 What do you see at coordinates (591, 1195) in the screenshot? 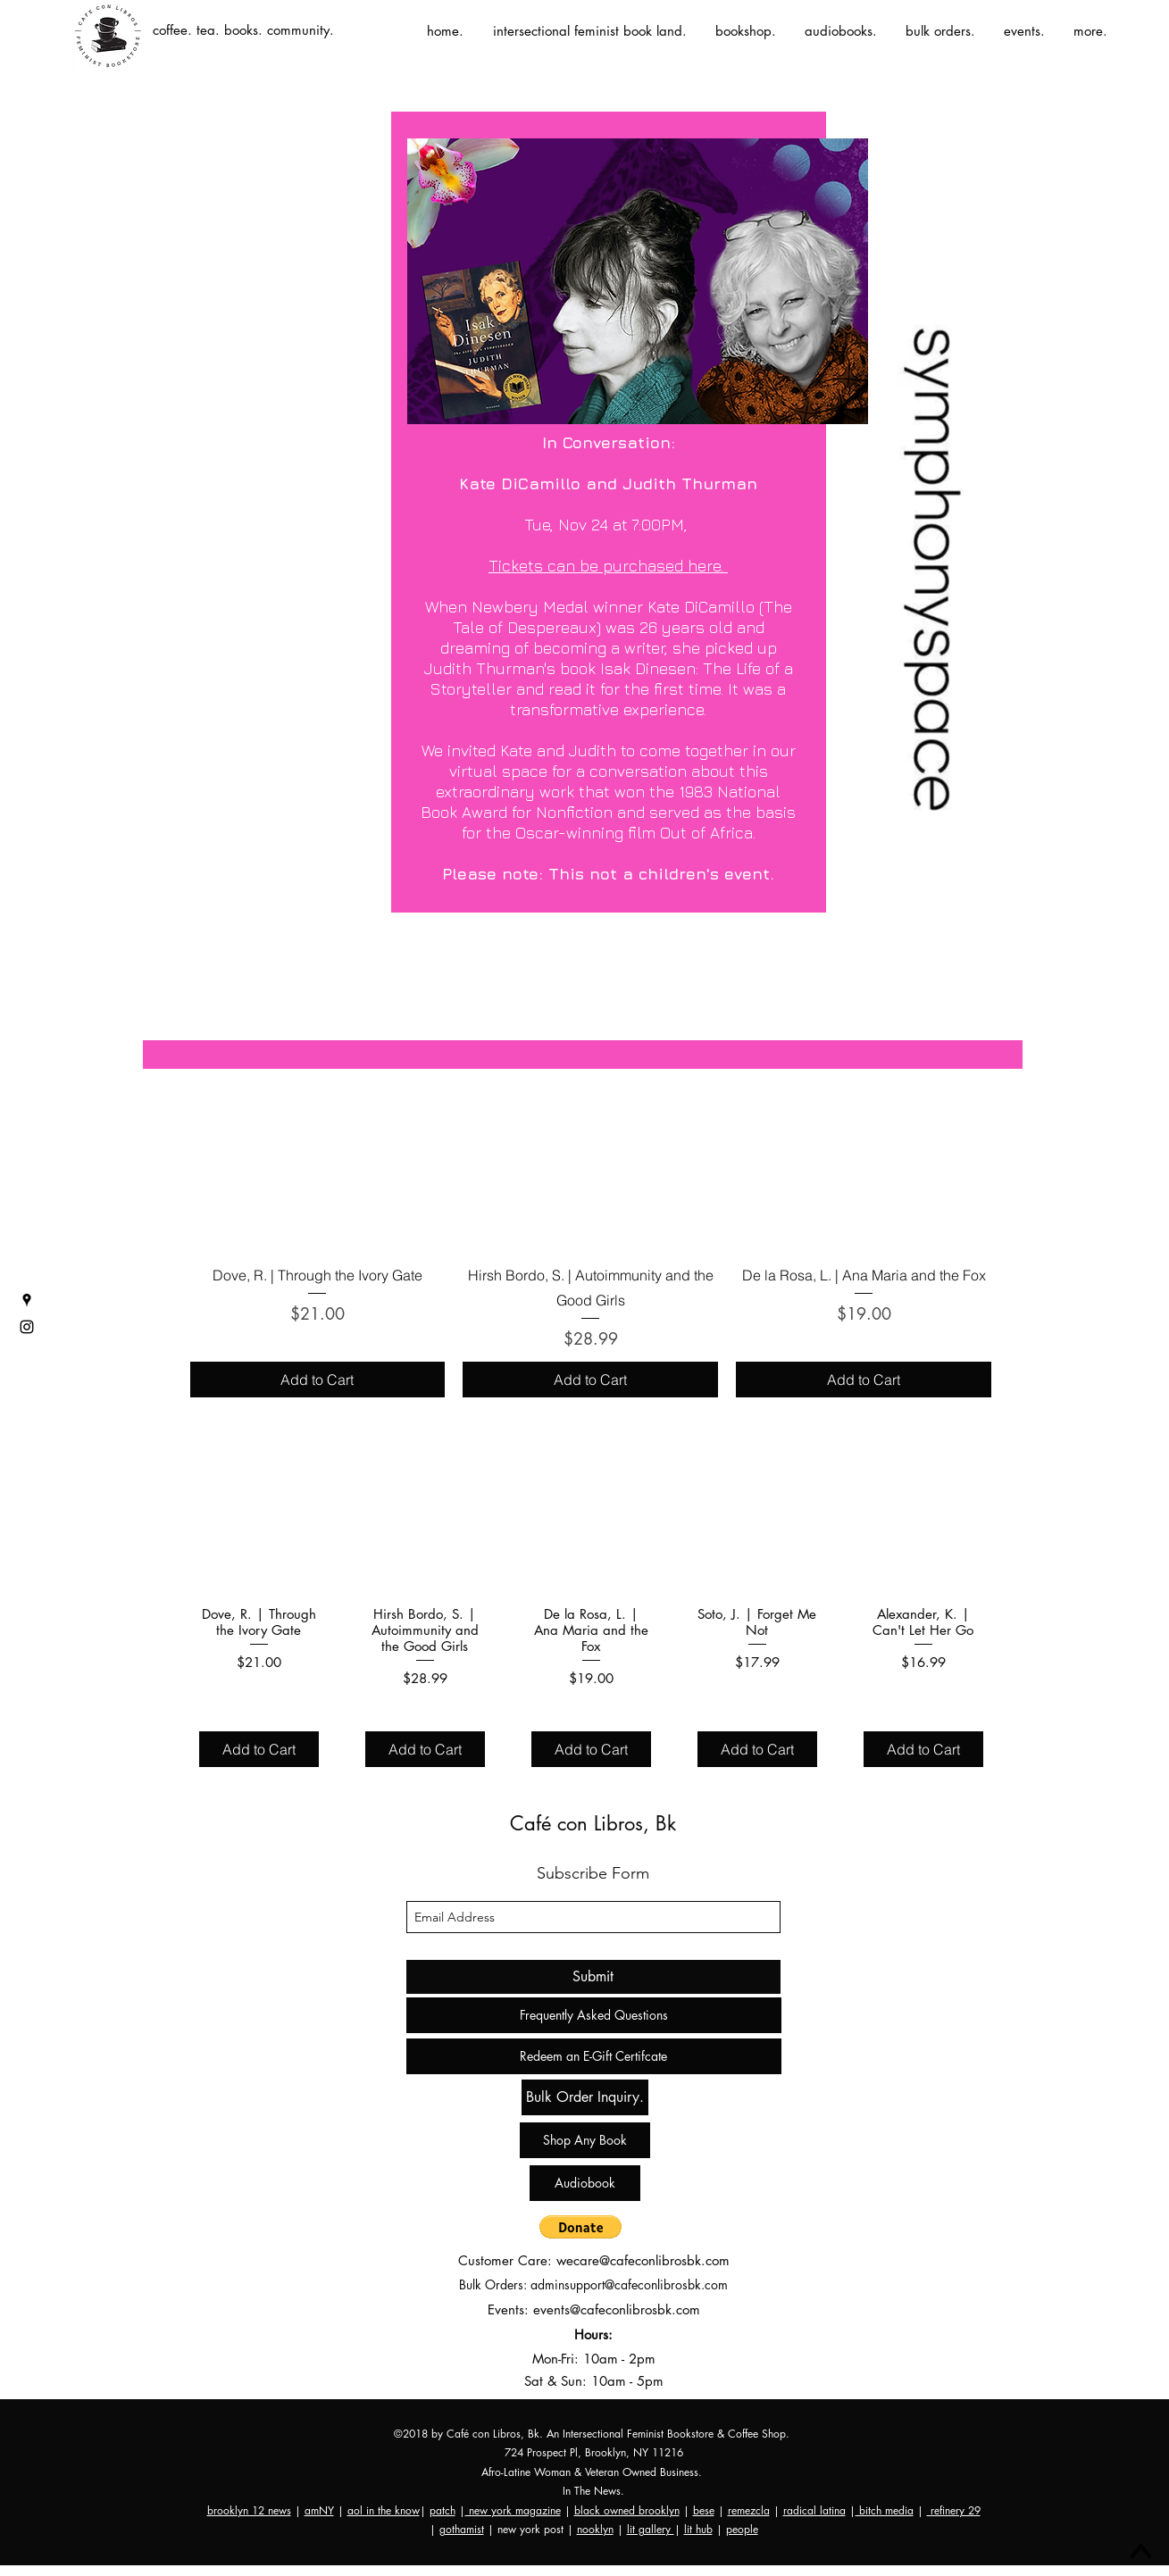
I see `[group]` at bounding box center [591, 1195].